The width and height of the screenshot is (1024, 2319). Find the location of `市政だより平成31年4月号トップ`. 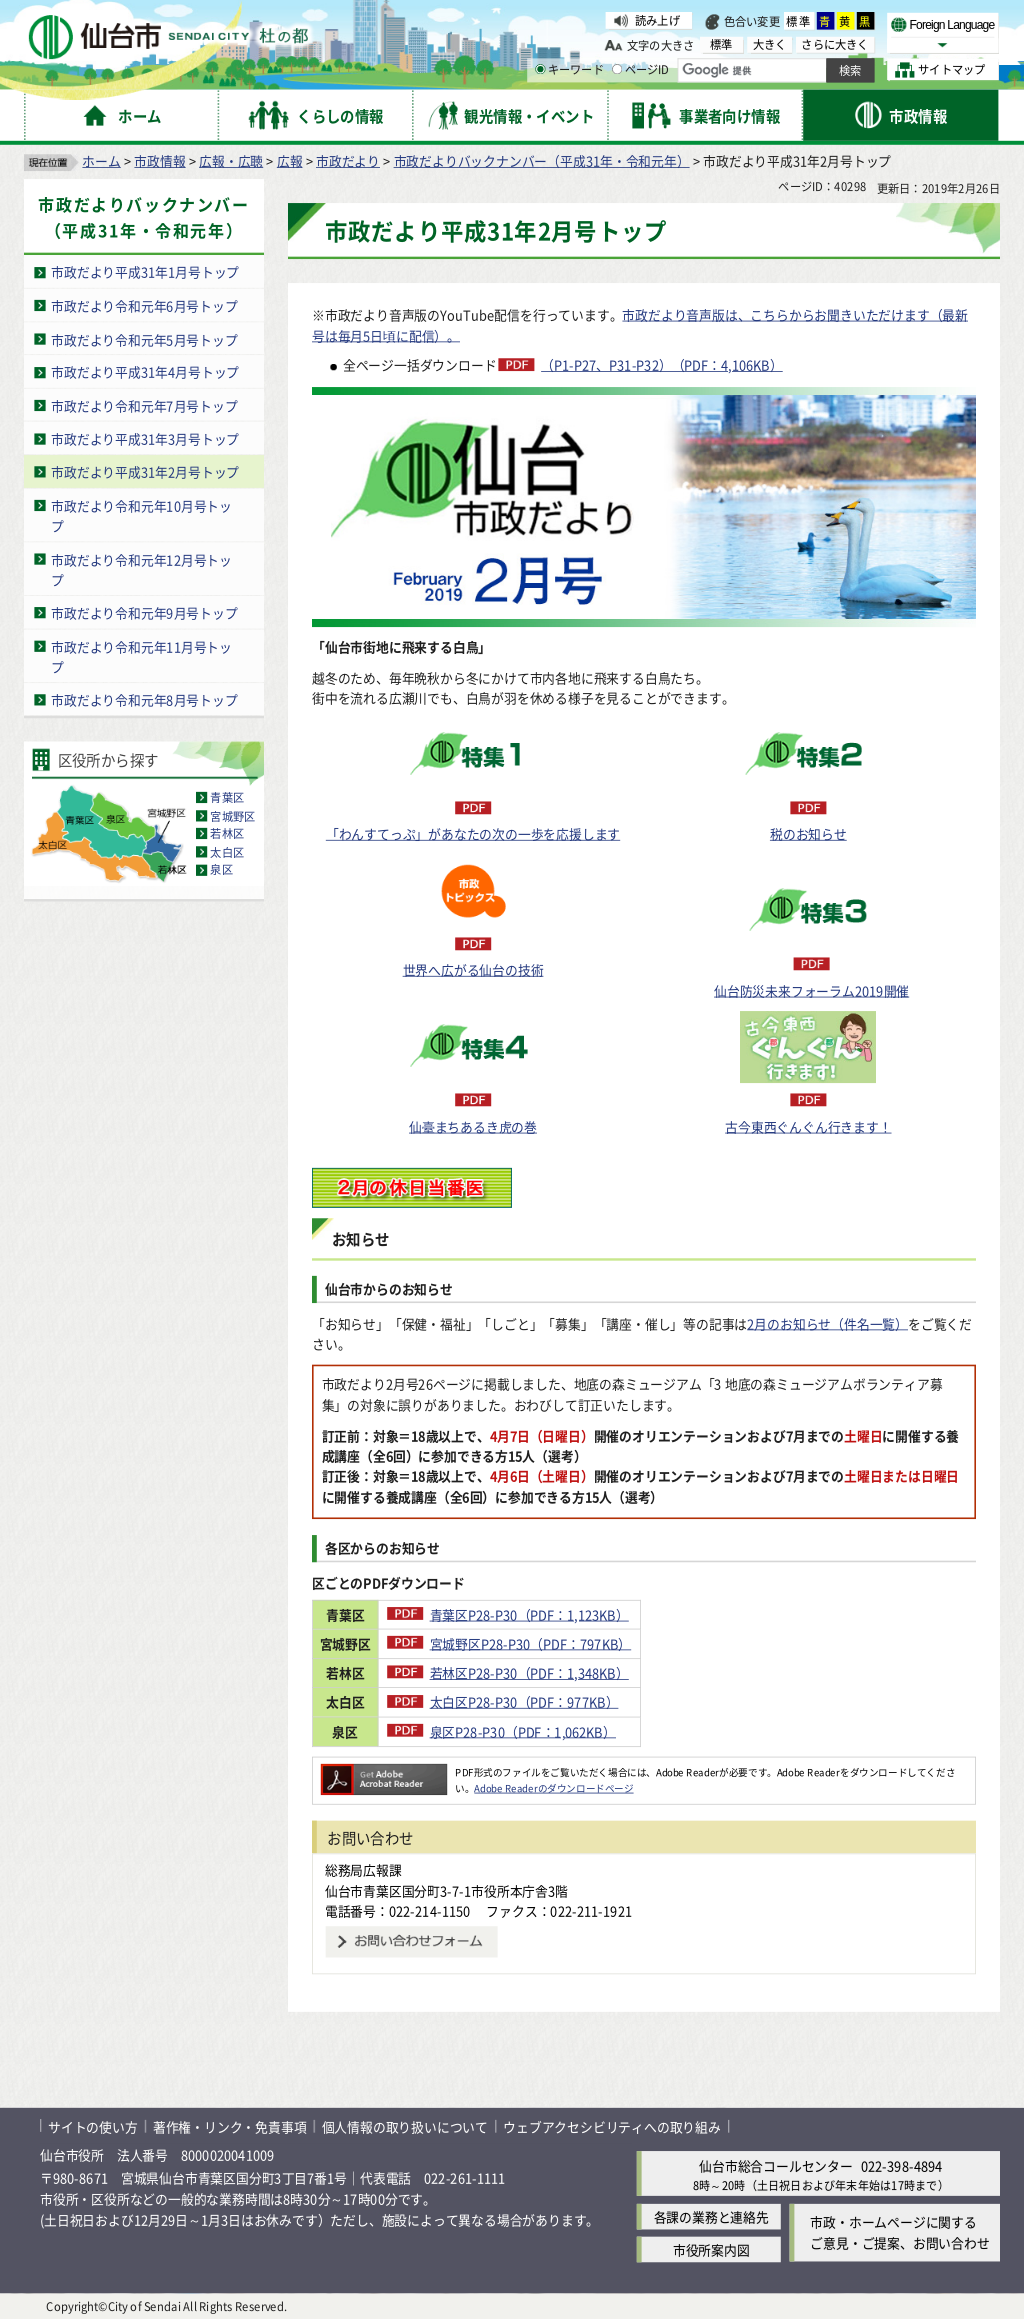

市政だより平成31年4月号トップ is located at coordinates (145, 372).